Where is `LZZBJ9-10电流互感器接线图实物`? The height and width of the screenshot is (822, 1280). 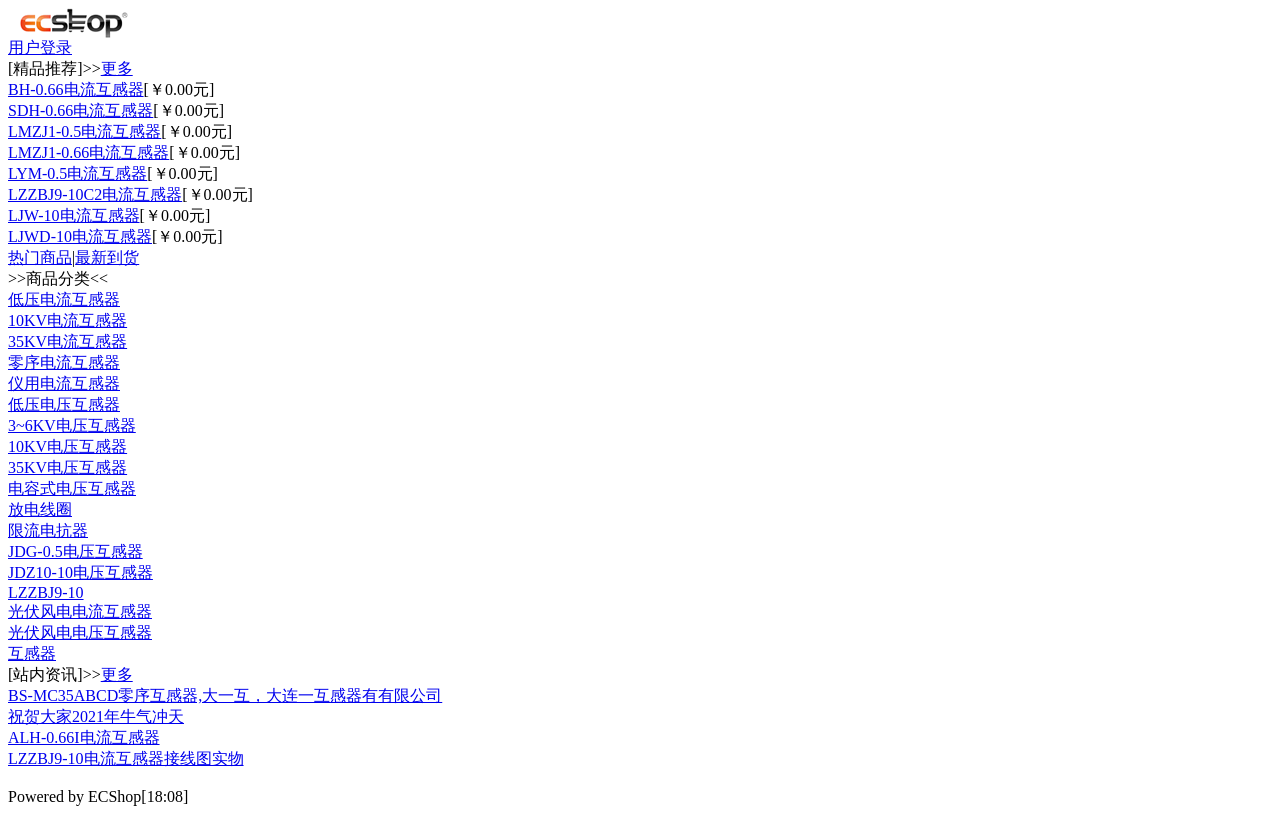
LZZBJ9-10电流互感器接线图实物 is located at coordinates (126, 758).